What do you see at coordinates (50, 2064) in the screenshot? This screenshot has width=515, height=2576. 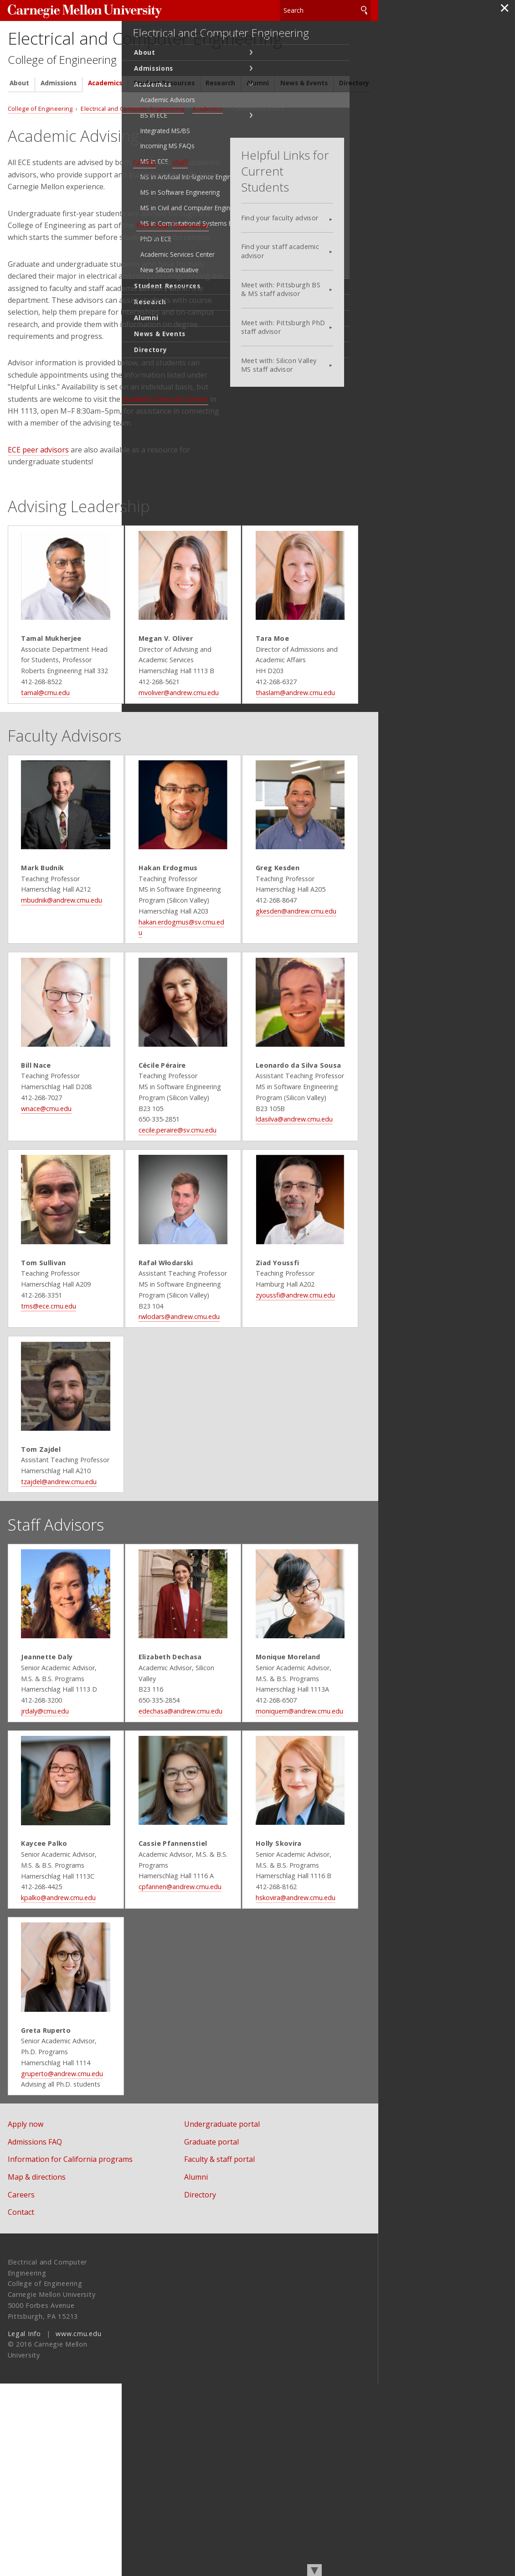 I see `kpalko@andrew.cmu.edu` at bounding box center [50, 2064].